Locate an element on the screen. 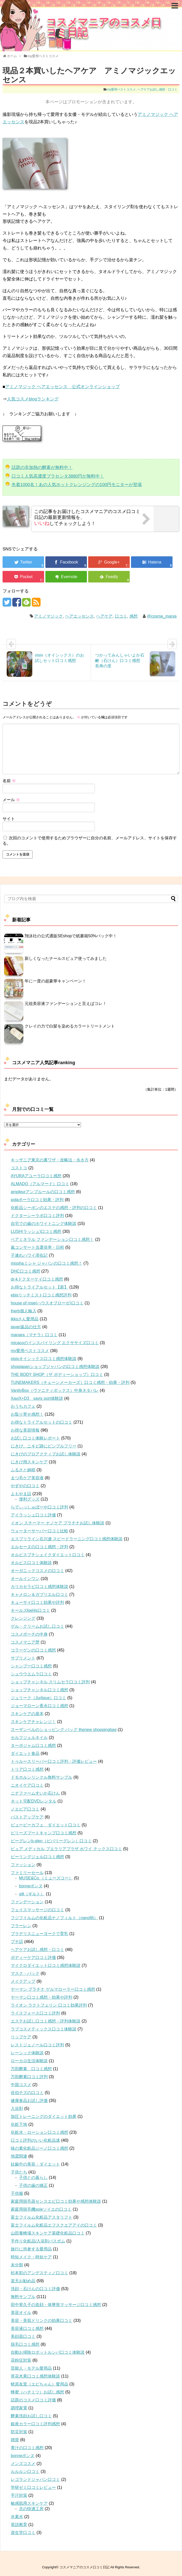  美顔器口コミ is located at coordinates (23, 2336).